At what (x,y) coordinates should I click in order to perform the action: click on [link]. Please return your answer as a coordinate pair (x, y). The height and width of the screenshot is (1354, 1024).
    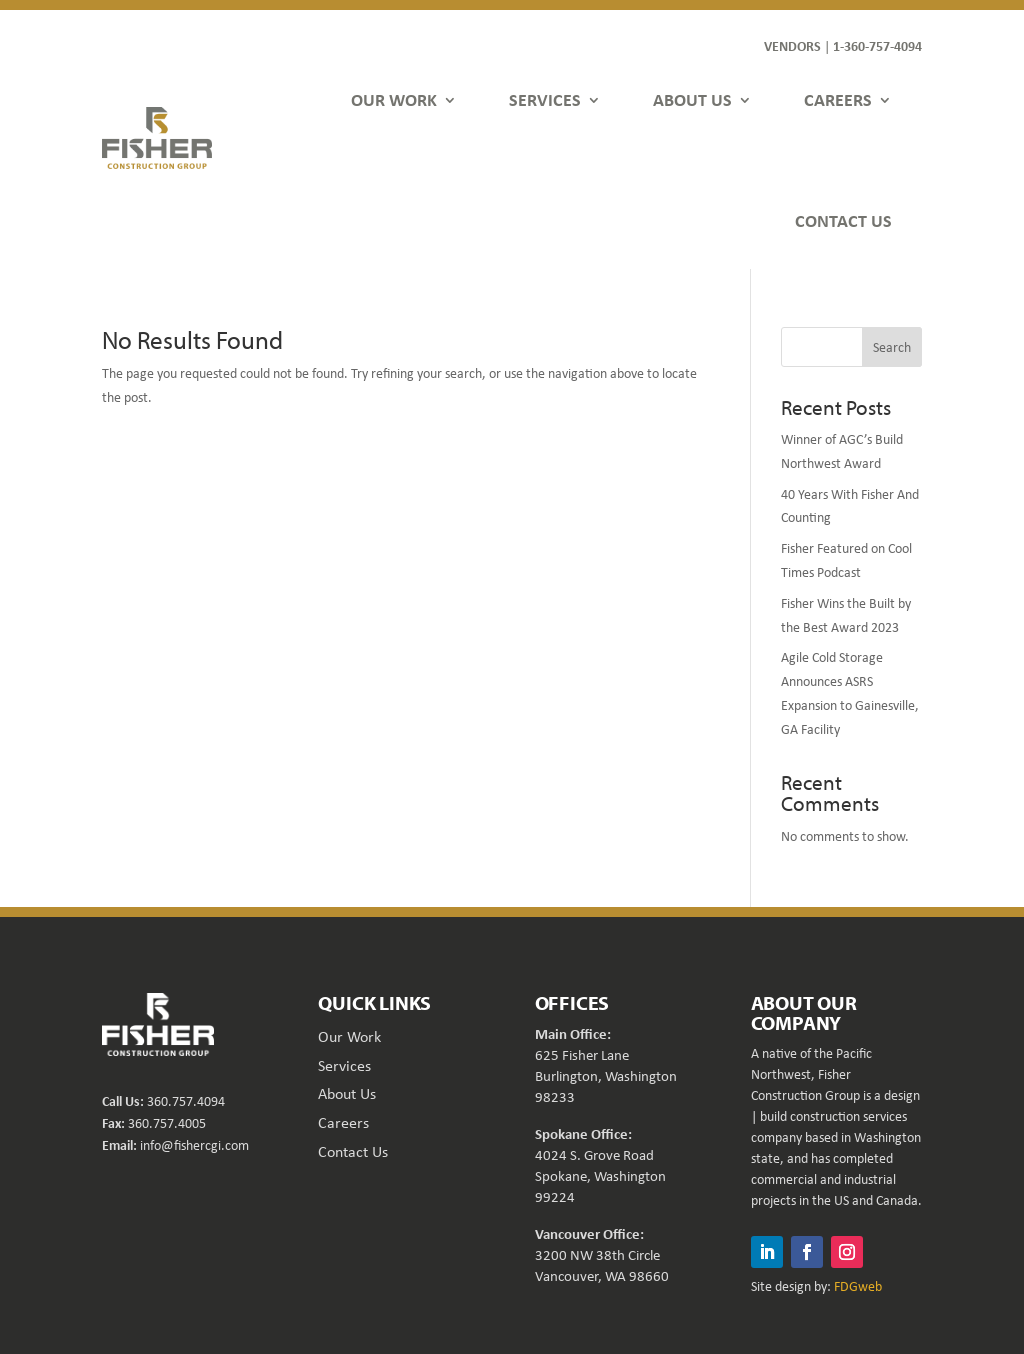
    Looking at the image, I should click on (156, 138).